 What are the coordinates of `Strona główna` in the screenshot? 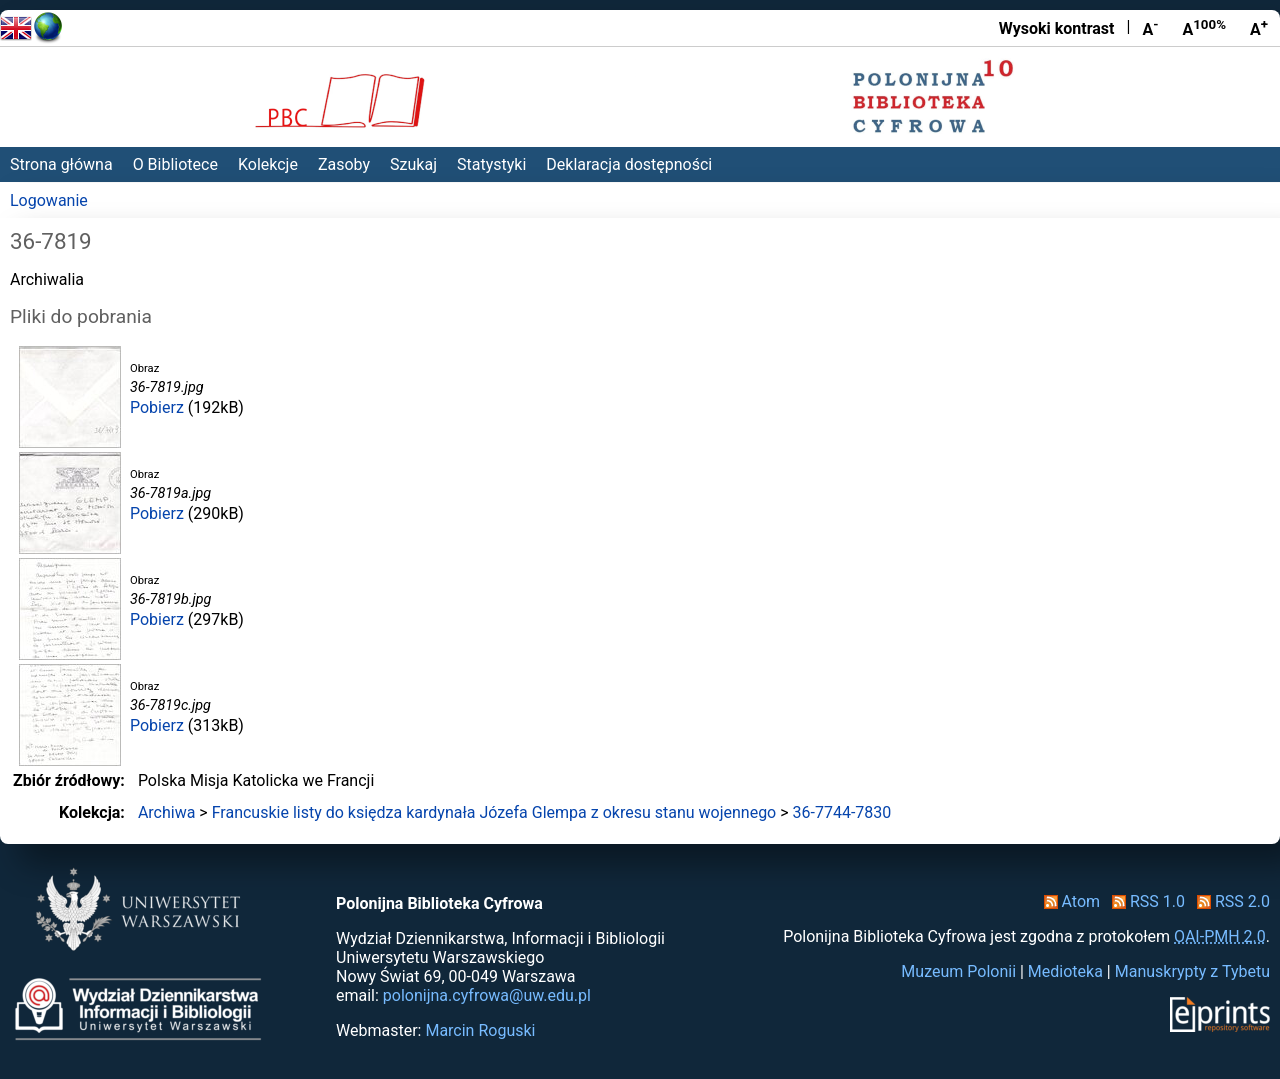 It's located at (61, 164).